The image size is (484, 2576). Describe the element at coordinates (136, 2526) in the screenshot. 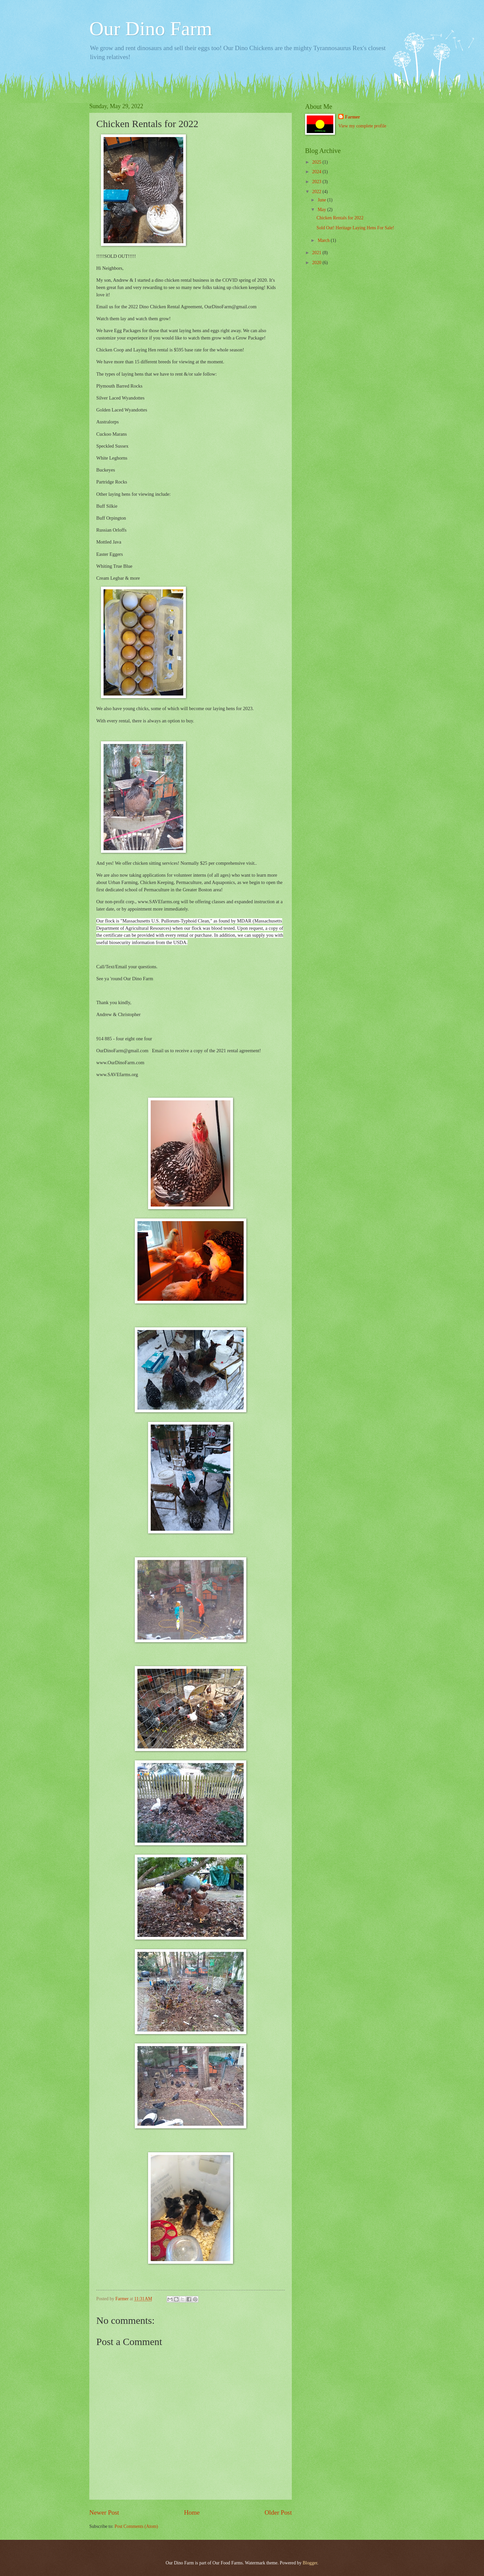

I see `Post Comments (Atom)` at that location.